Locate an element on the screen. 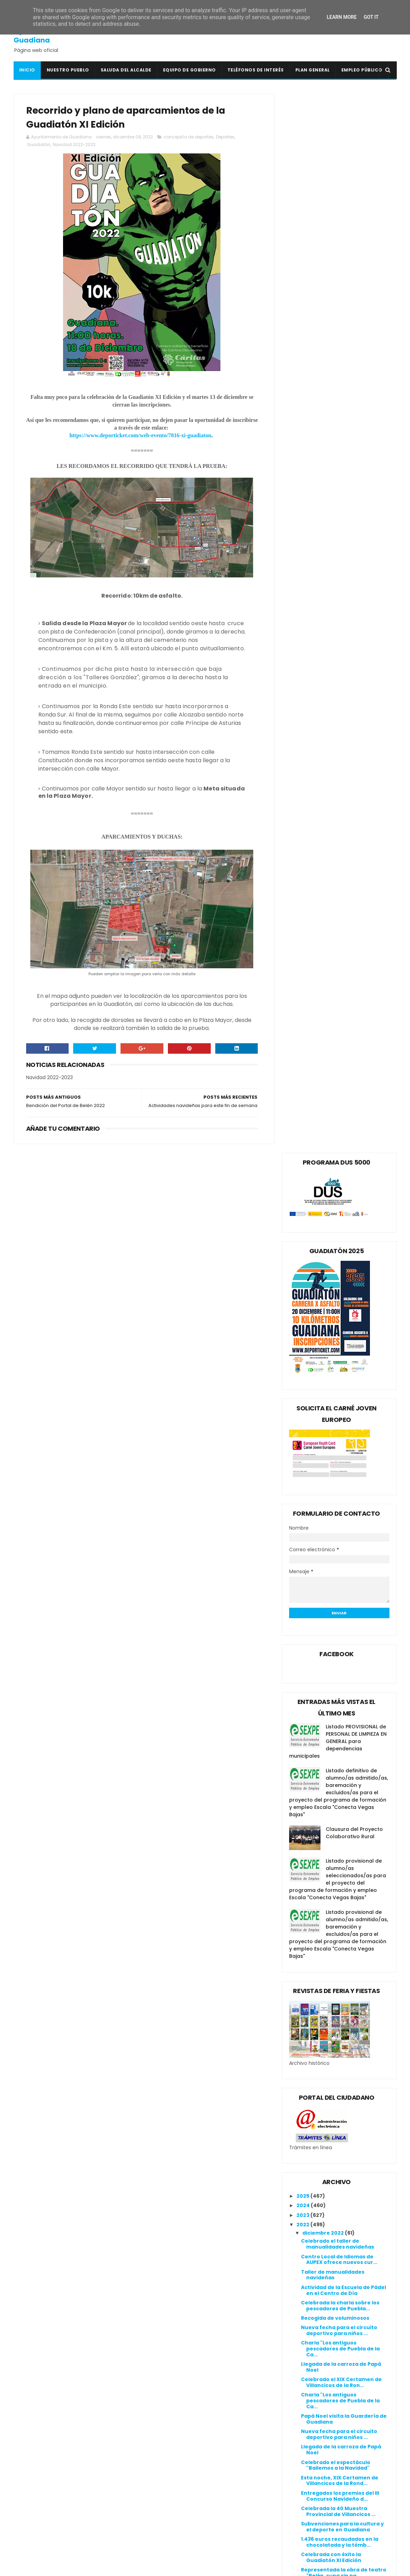 The height and width of the screenshot is (2576, 410). Clausurado el curso de Estimulación Cognitiva is located at coordinates (334, 1667).